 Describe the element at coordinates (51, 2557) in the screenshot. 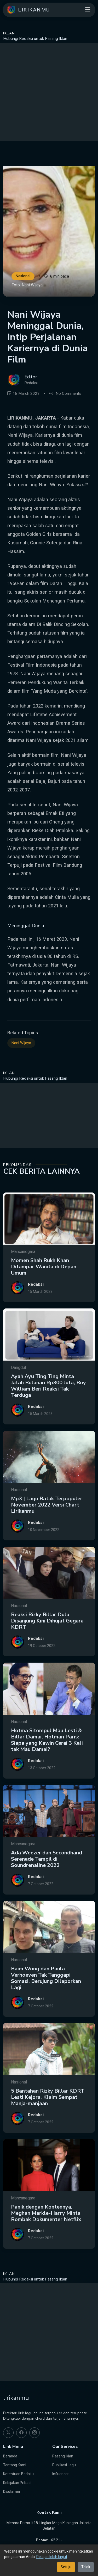

I see `Pelajari lebih lanjut` at that location.